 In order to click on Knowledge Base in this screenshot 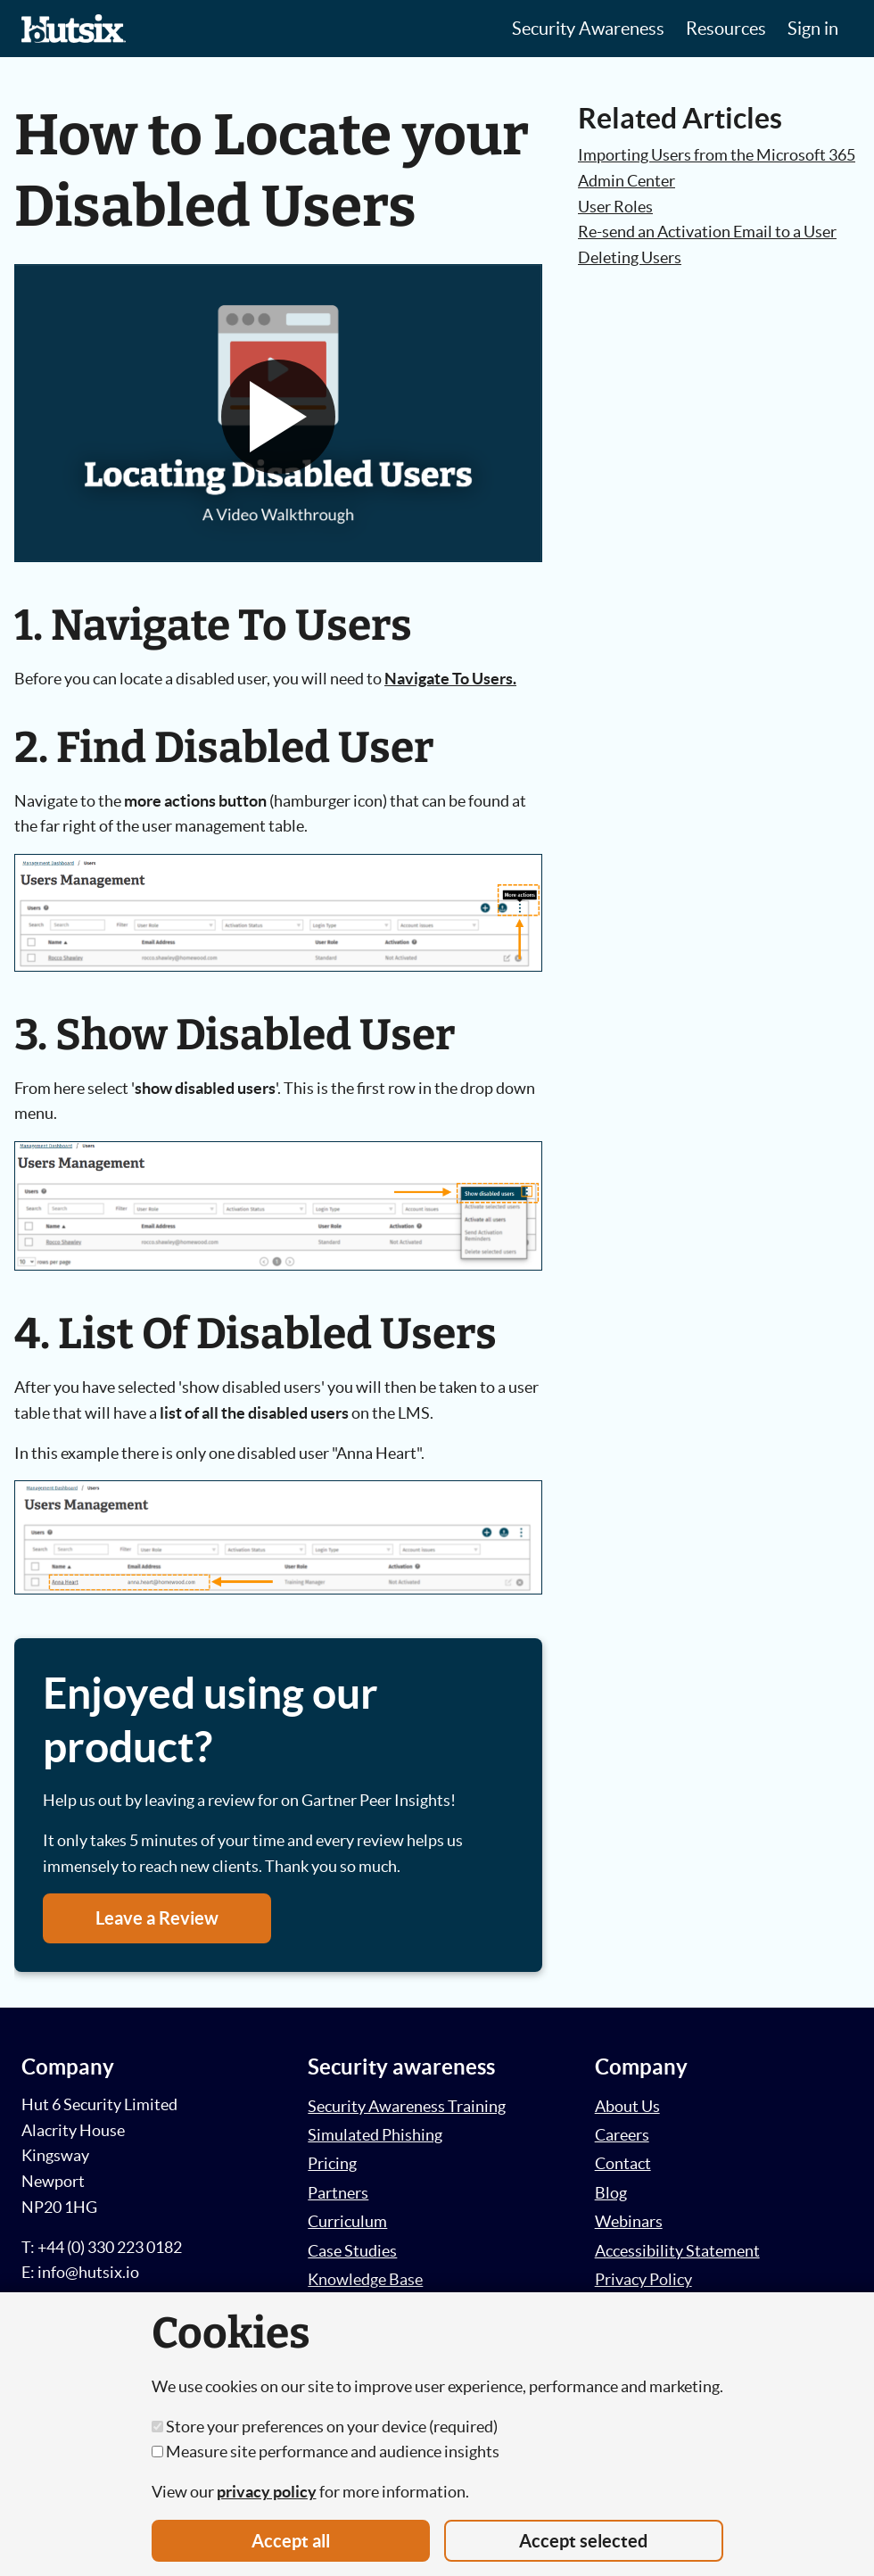, I will do `click(365, 2279)`.